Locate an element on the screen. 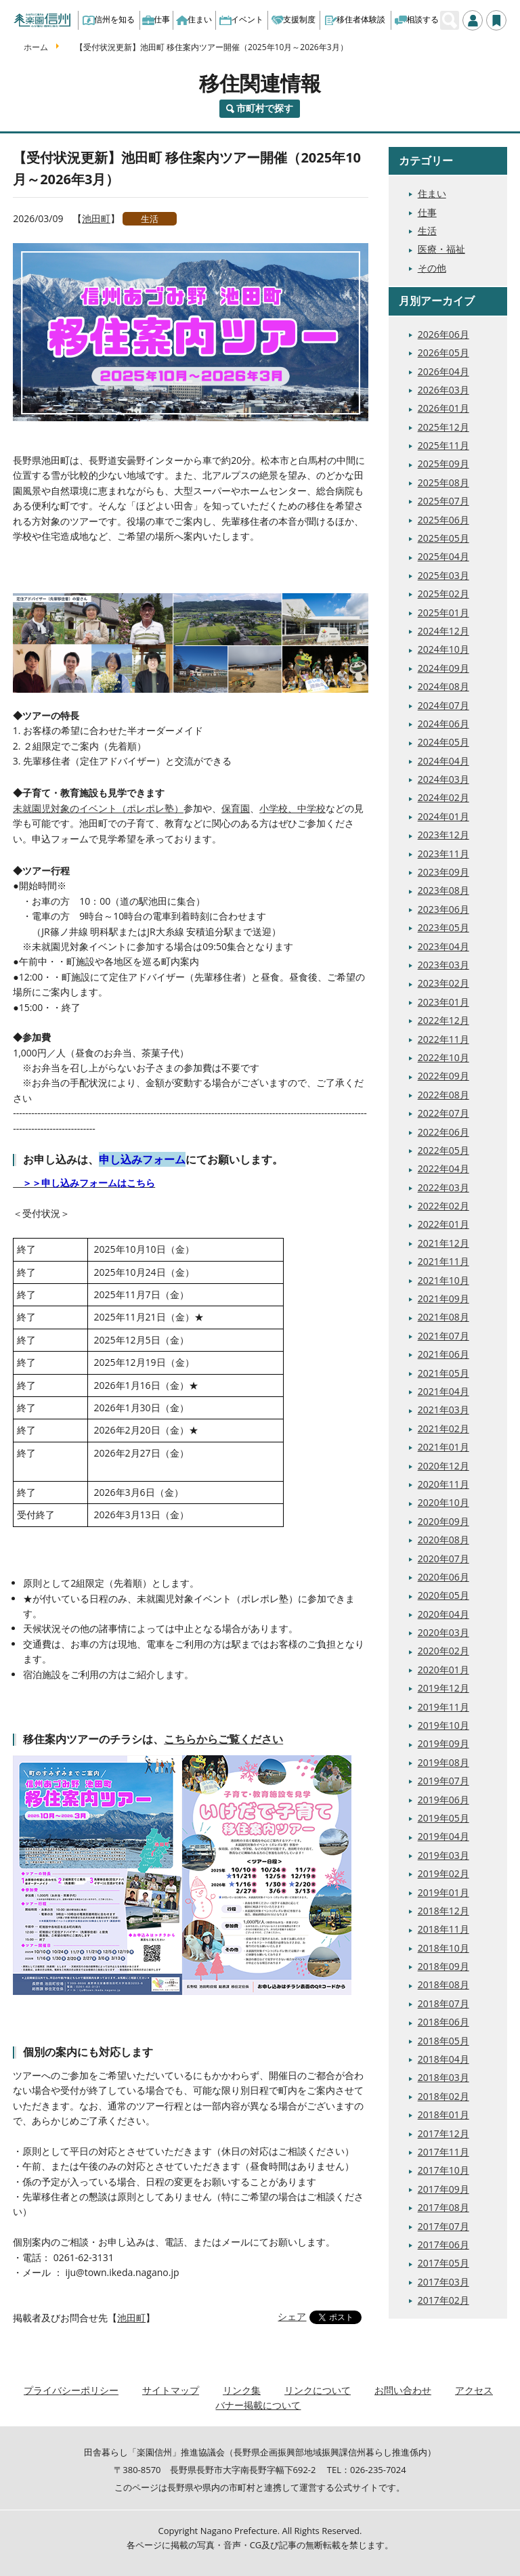  2022年07月 is located at coordinates (443, 1113).